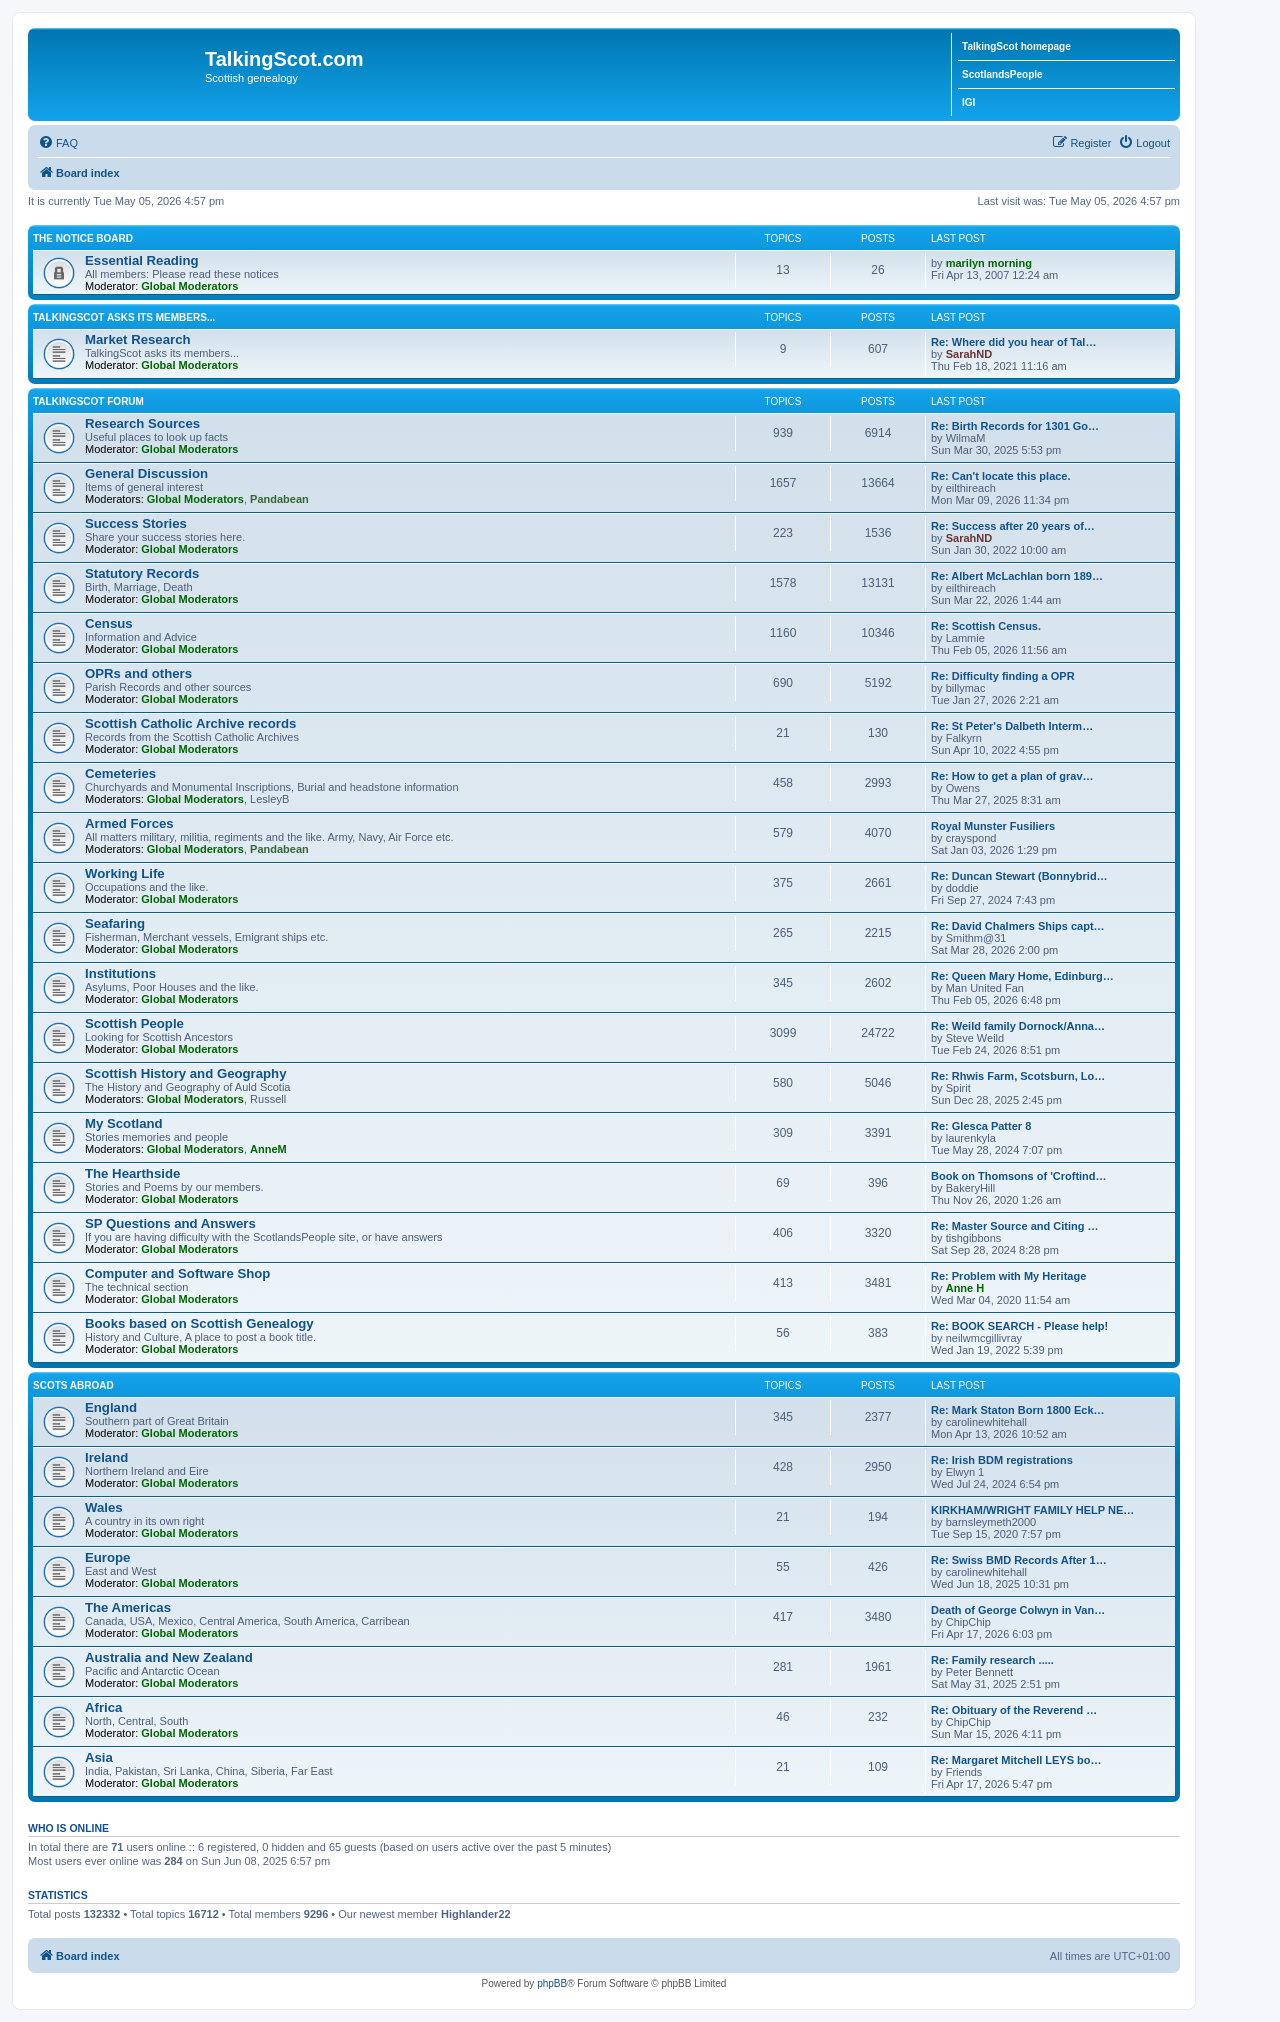 The width and height of the screenshot is (1280, 2022). I want to click on TalkingScot asks its members..., so click(124, 317).